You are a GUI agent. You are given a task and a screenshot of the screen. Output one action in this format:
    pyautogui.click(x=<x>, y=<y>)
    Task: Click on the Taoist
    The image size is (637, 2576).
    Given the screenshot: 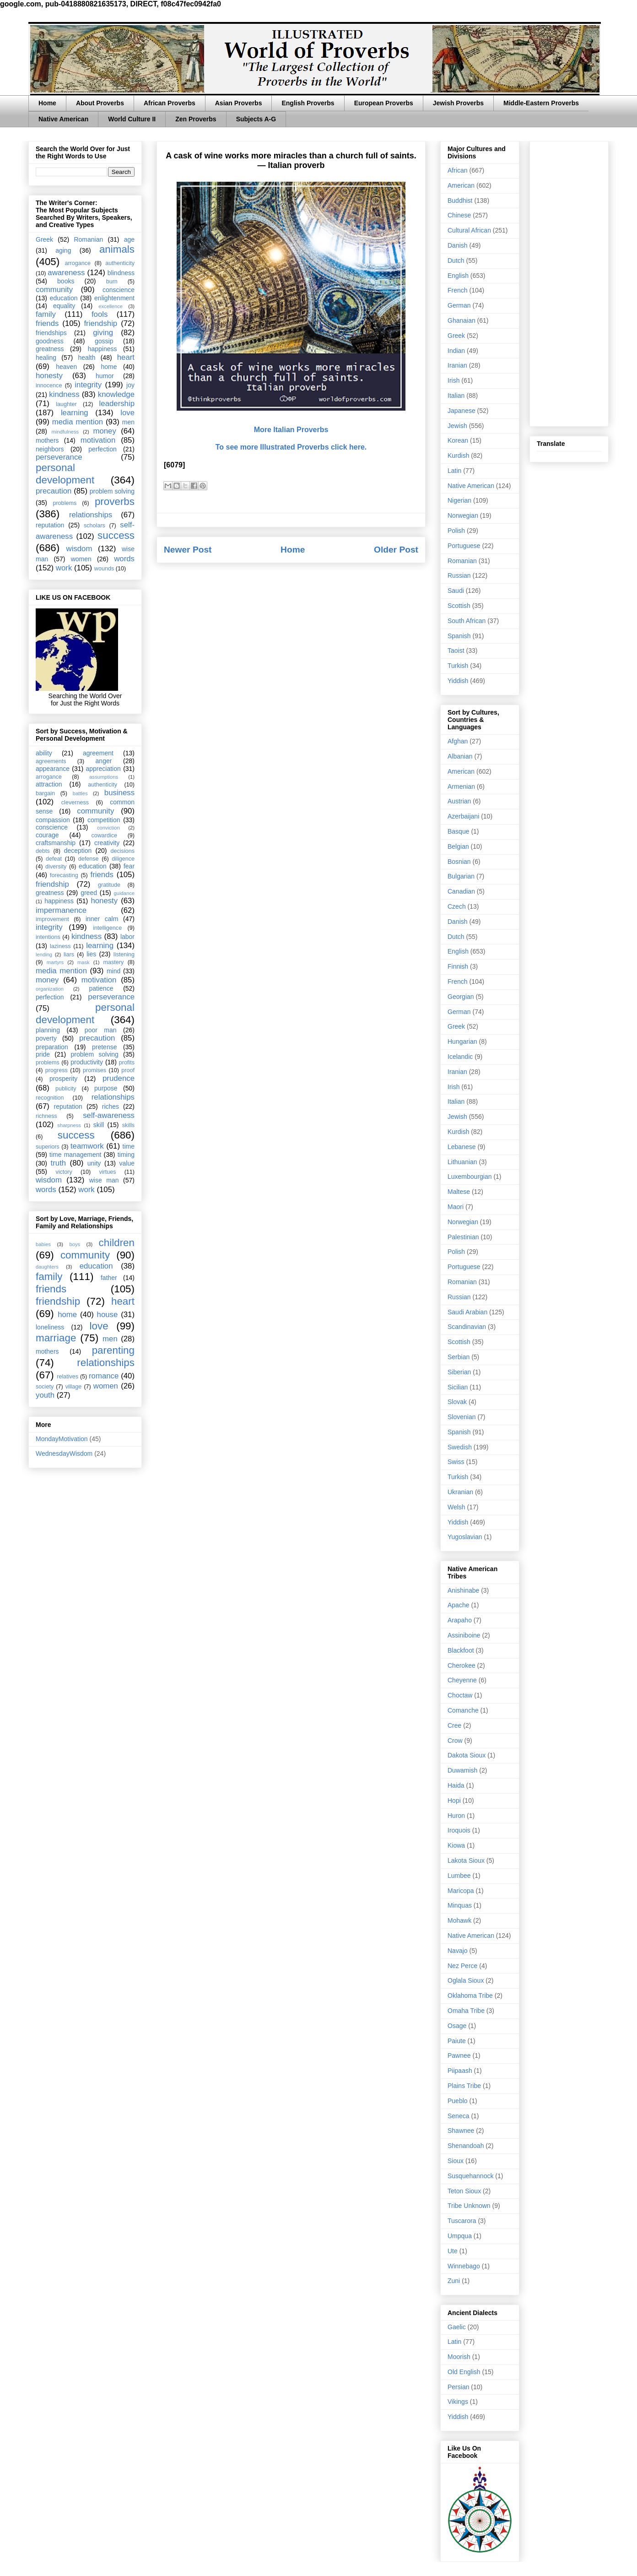 What is the action you would take?
    pyautogui.click(x=456, y=650)
    